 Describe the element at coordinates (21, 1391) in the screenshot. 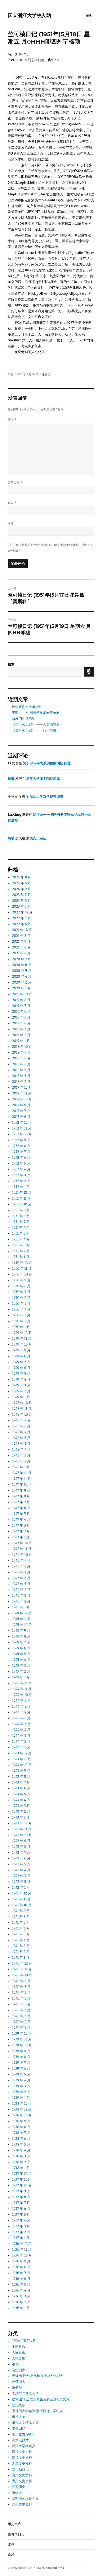

I see `1949 年 2 月` at that location.